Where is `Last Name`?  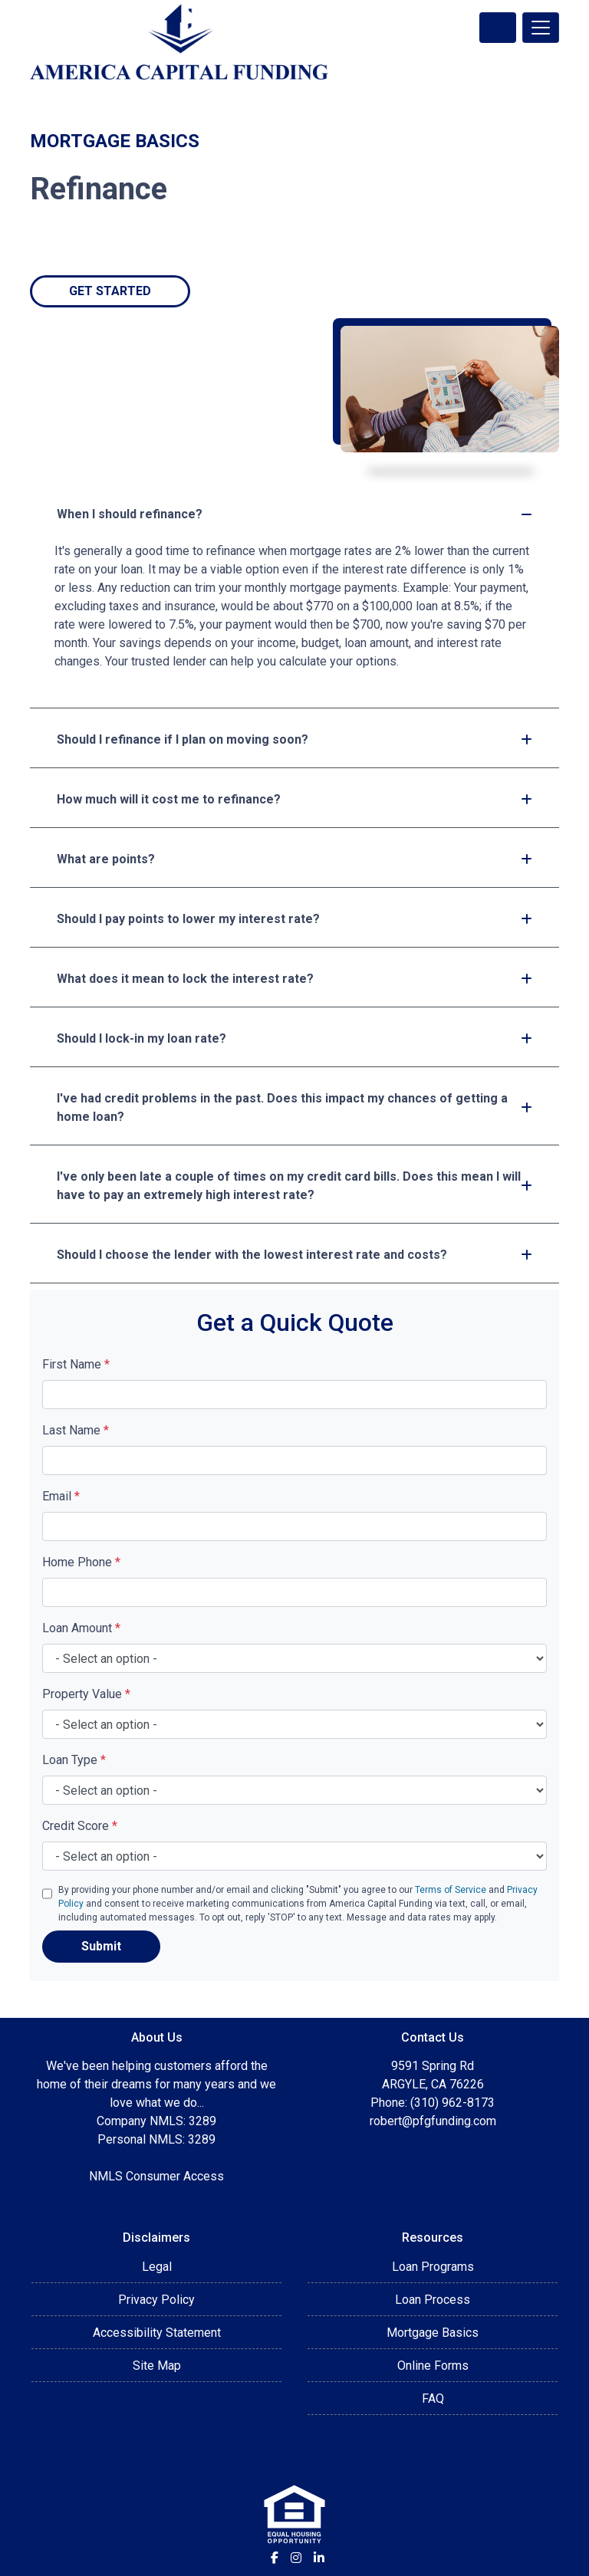 Last Name is located at coordinates (75, 1430).